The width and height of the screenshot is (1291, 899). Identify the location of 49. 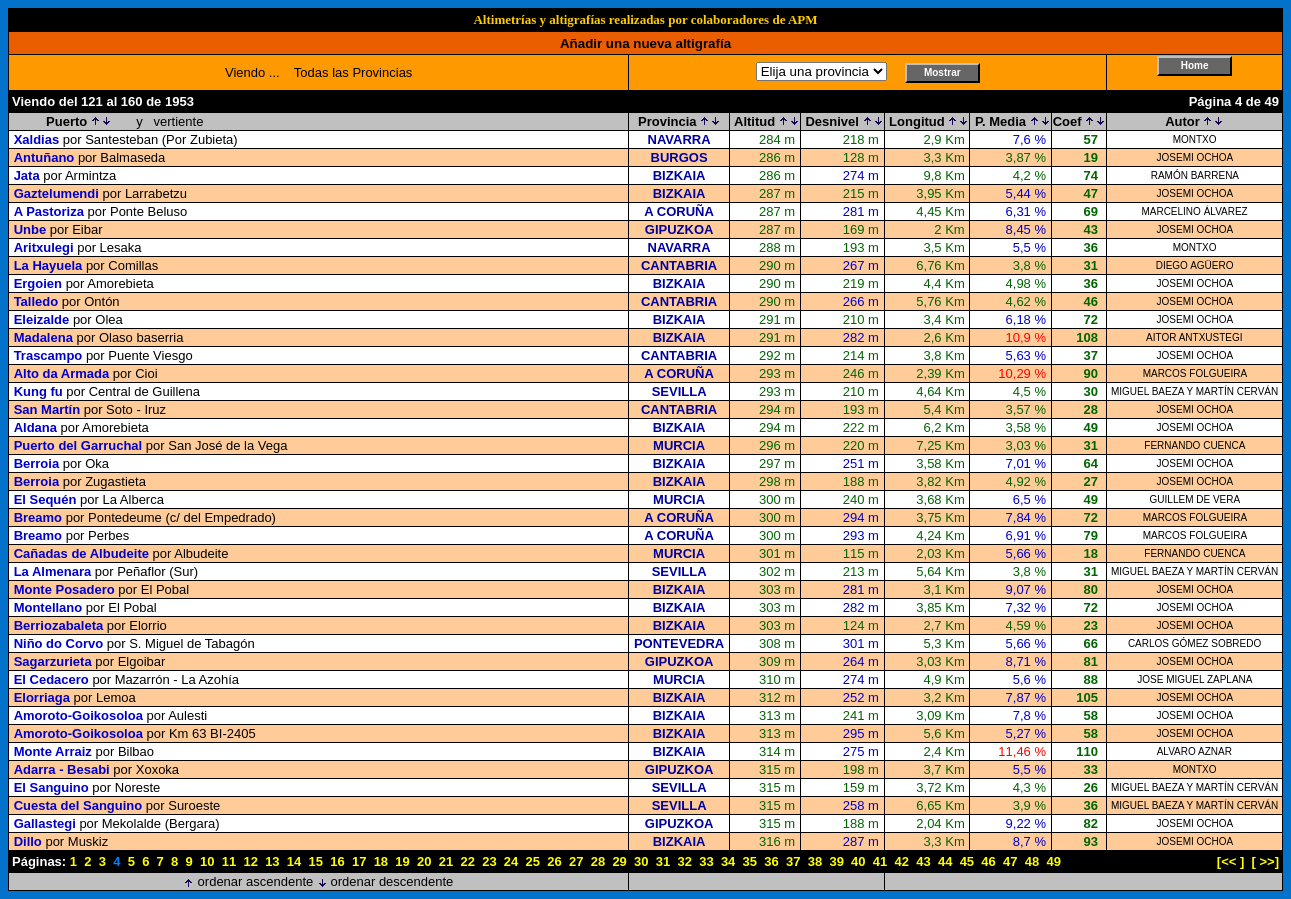
(1053, 861).